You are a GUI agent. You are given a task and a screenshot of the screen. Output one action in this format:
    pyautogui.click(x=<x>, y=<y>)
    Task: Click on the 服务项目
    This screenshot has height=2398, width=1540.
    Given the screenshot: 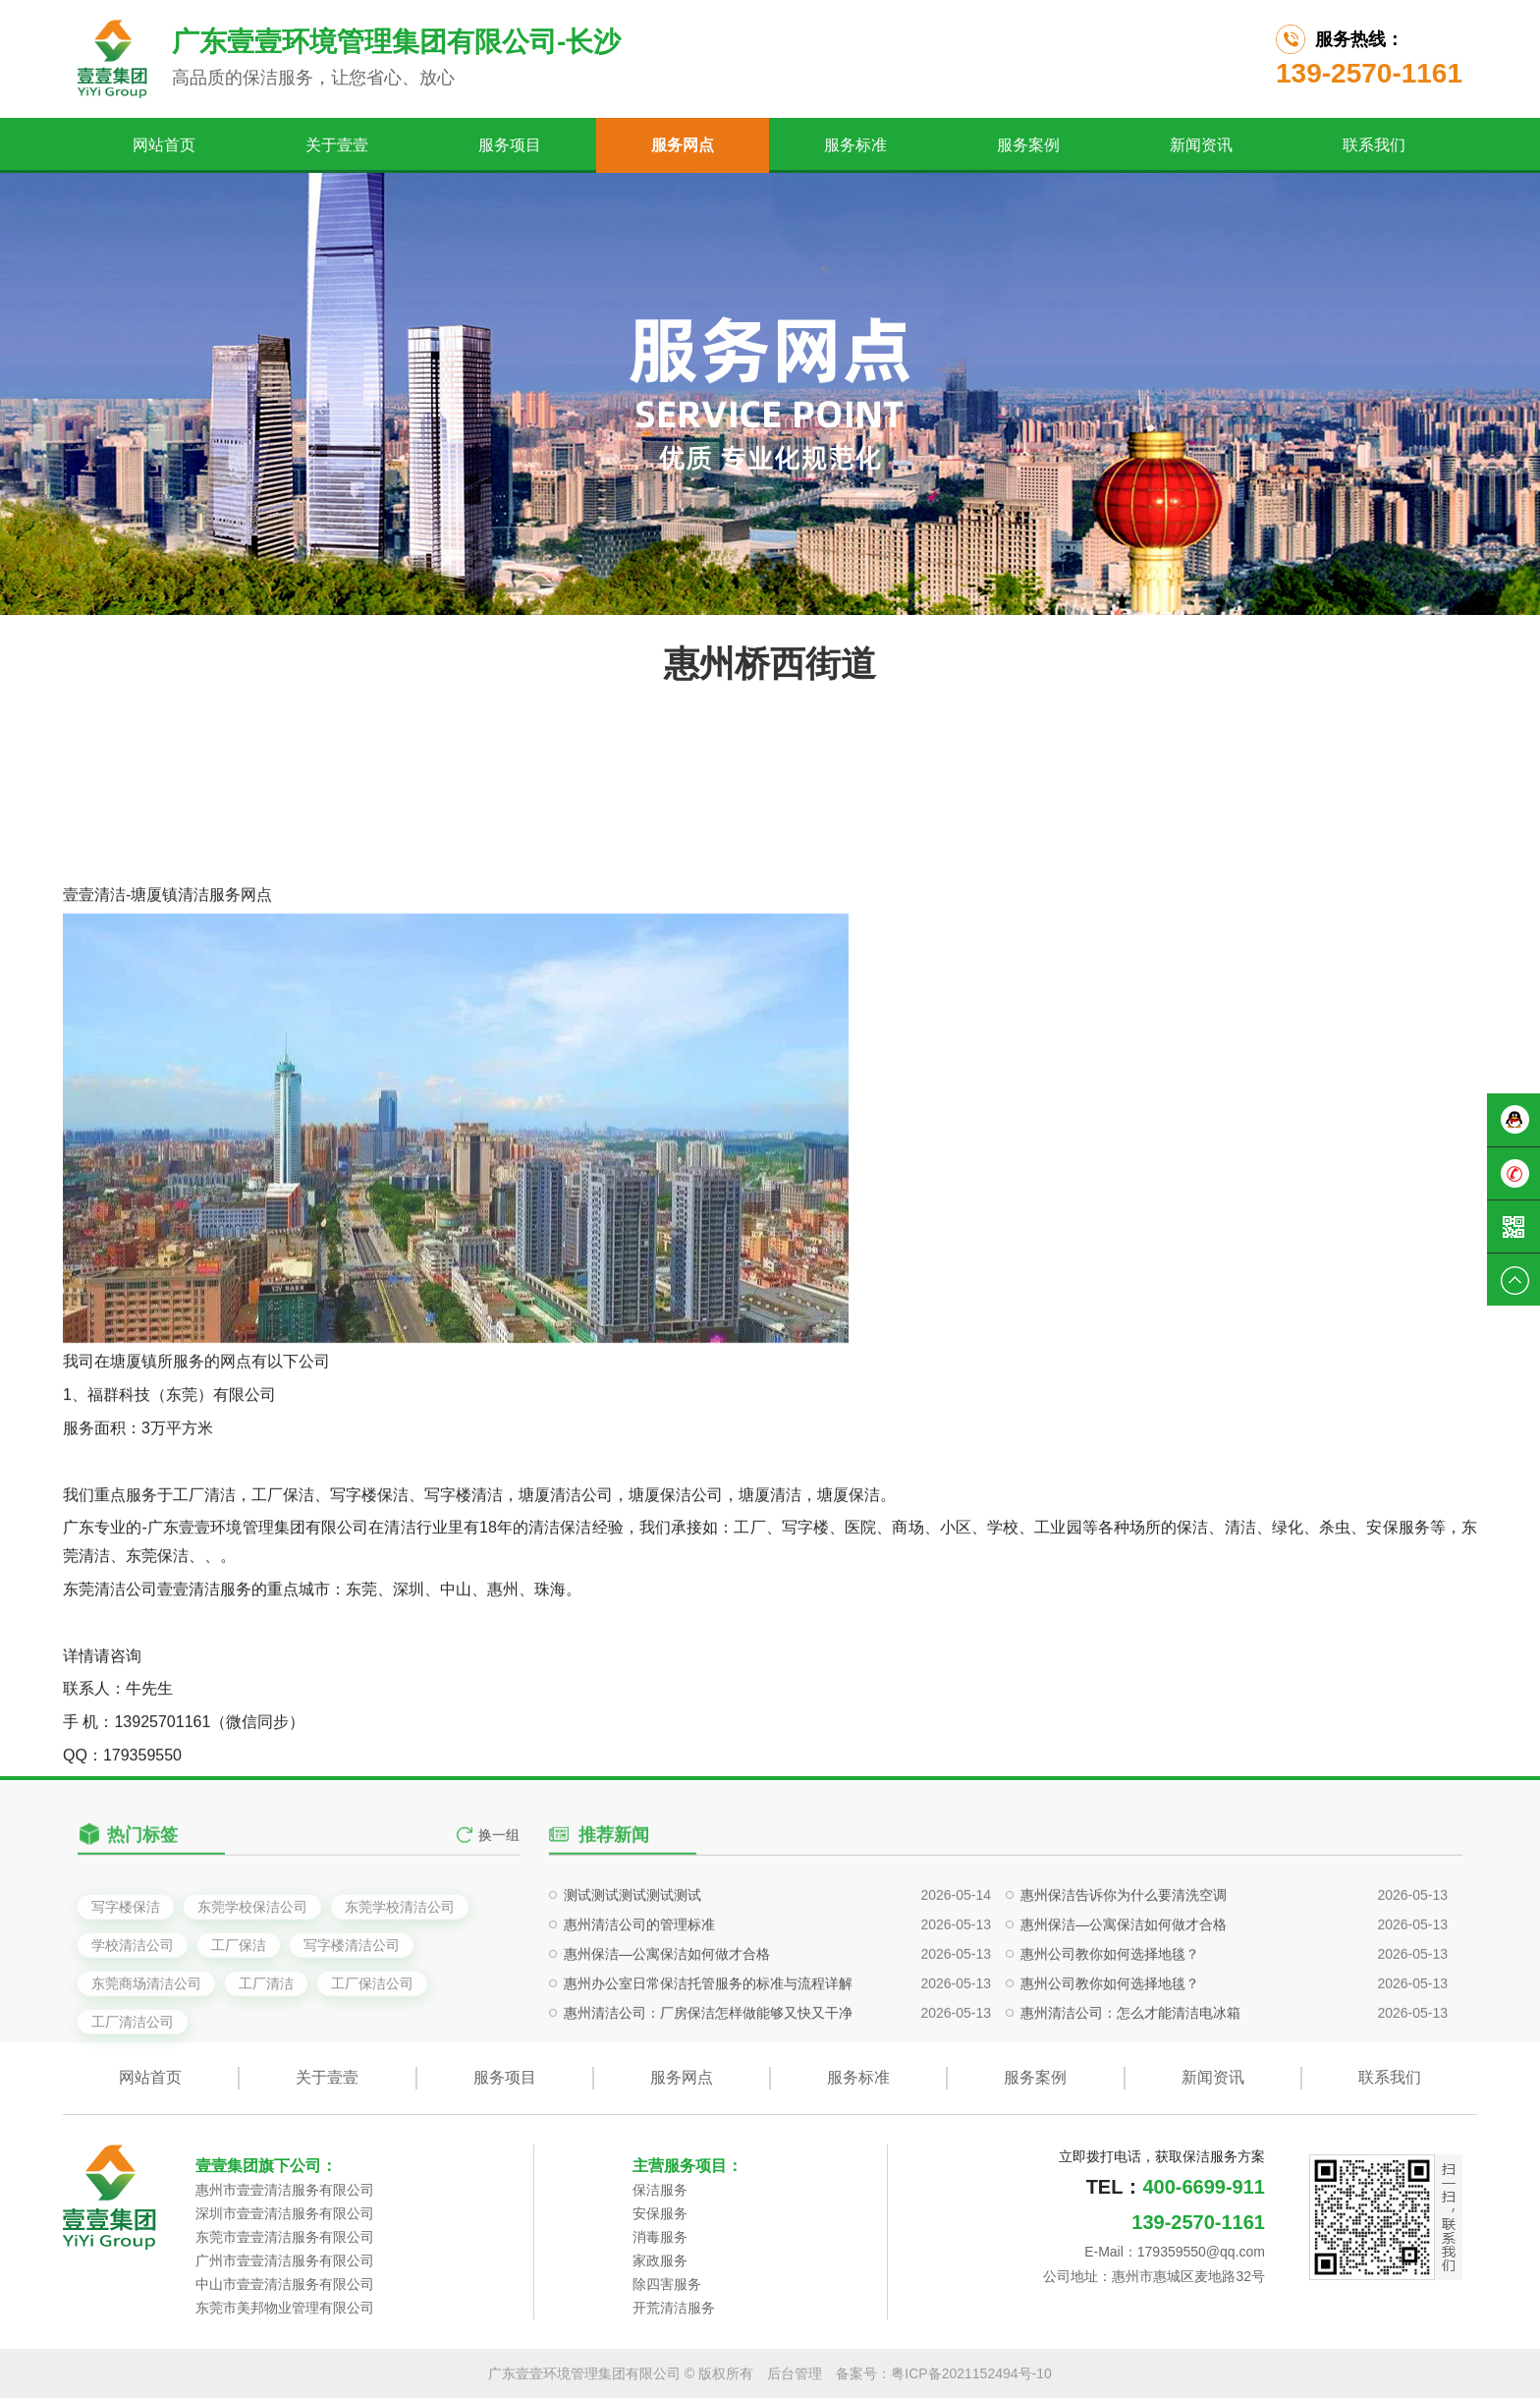 What is the action you would take?
    pyautogui.click(x=509, y=145)
    